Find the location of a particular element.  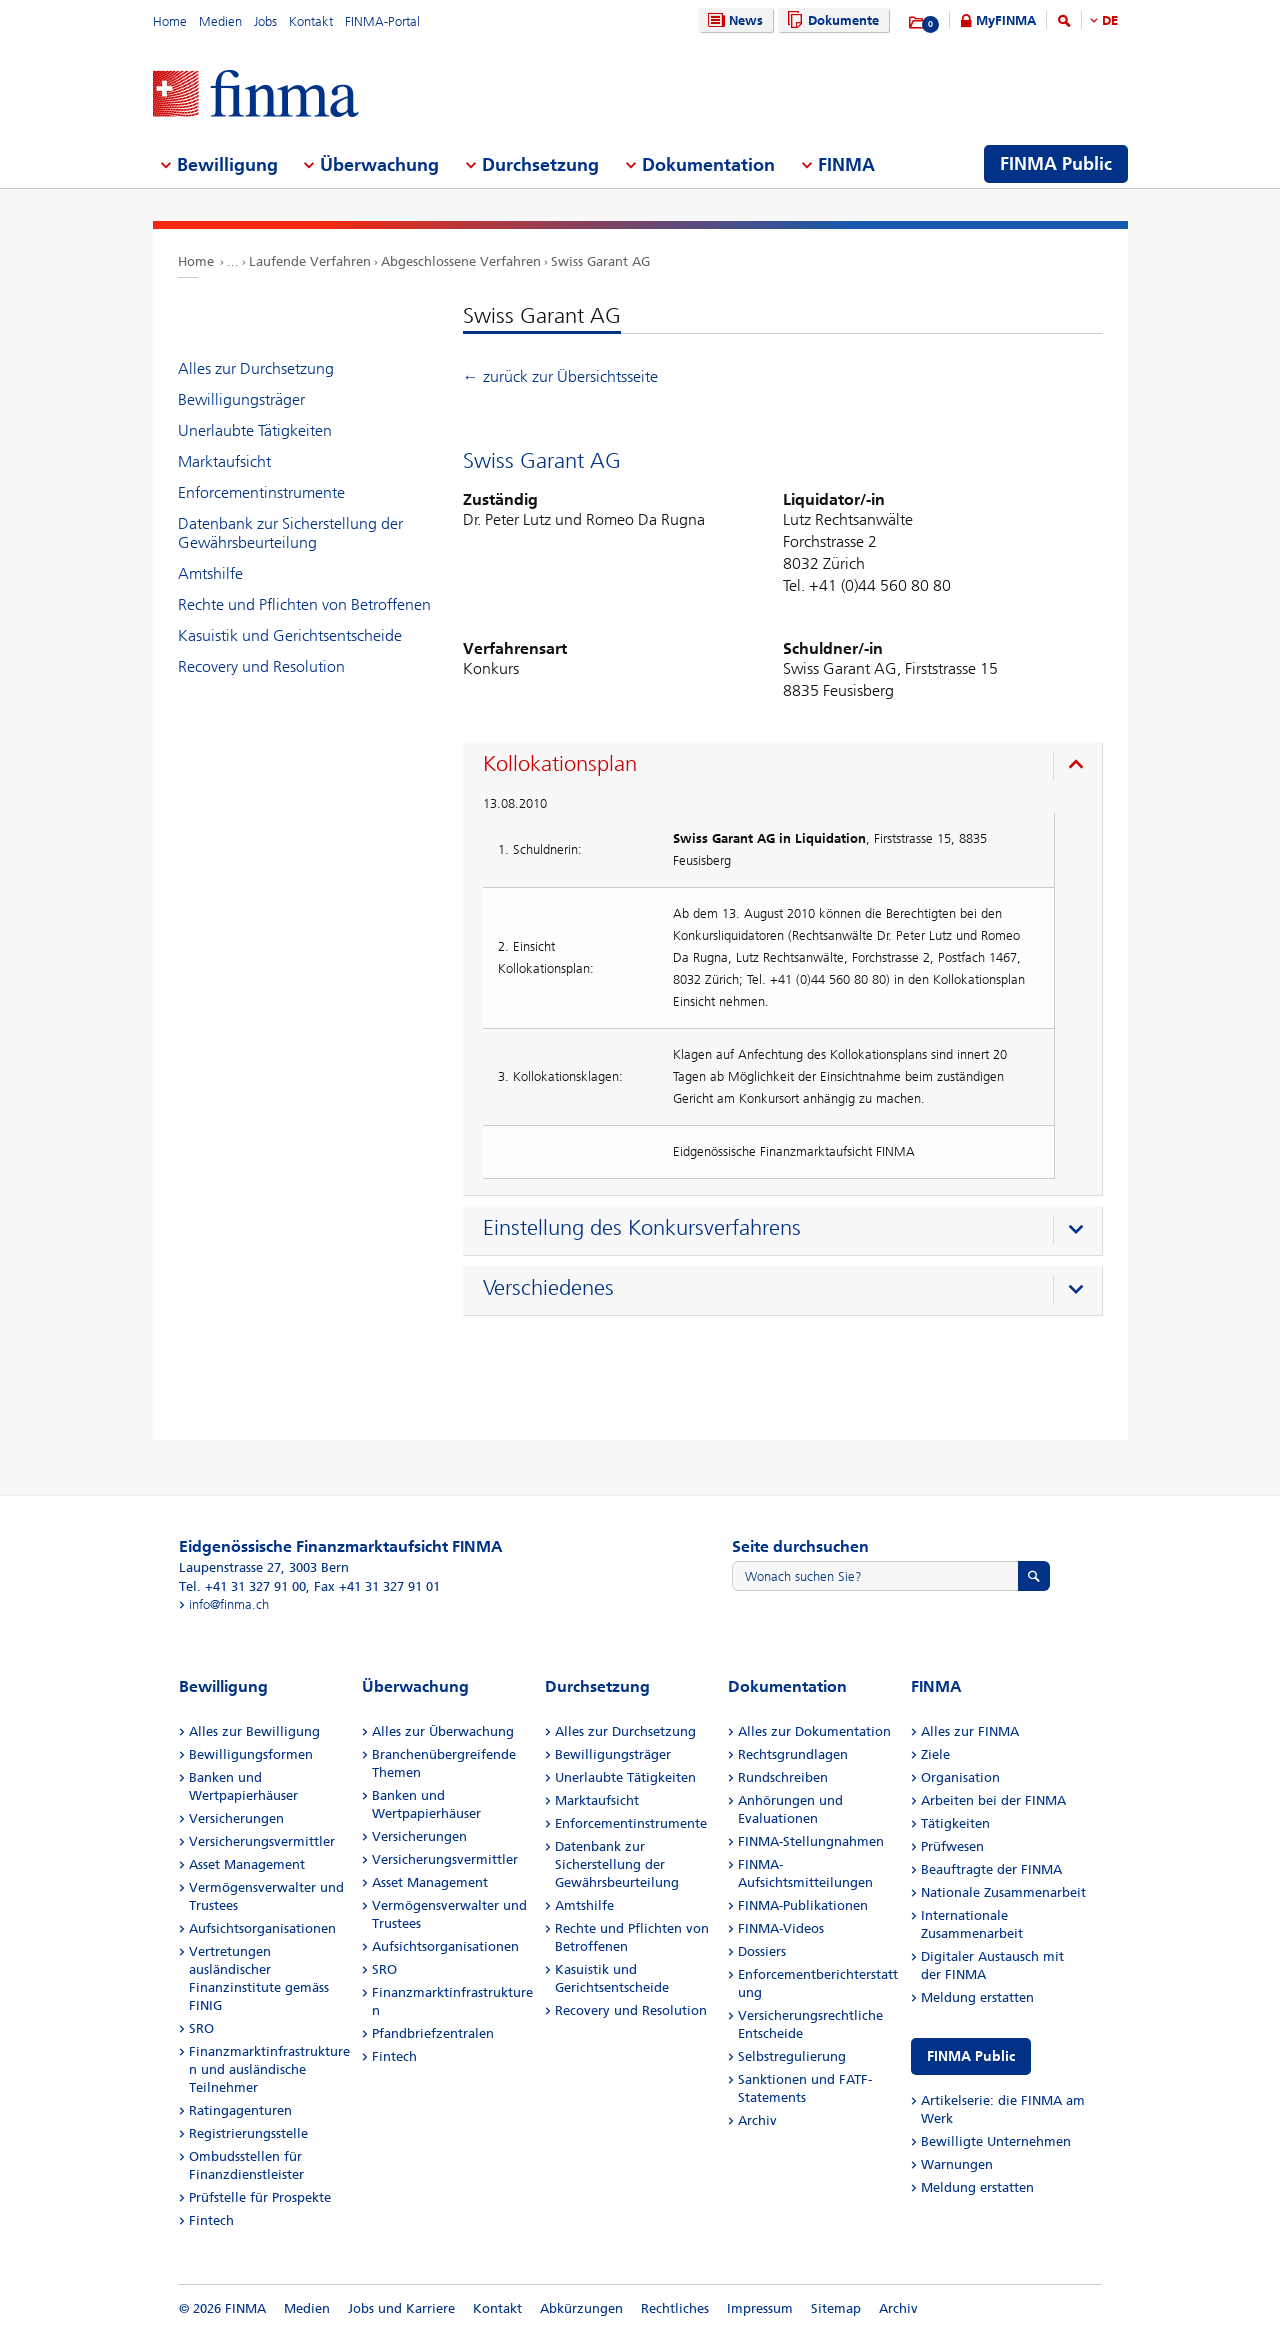

Amtshilfe is located at coordinates (210, 573).